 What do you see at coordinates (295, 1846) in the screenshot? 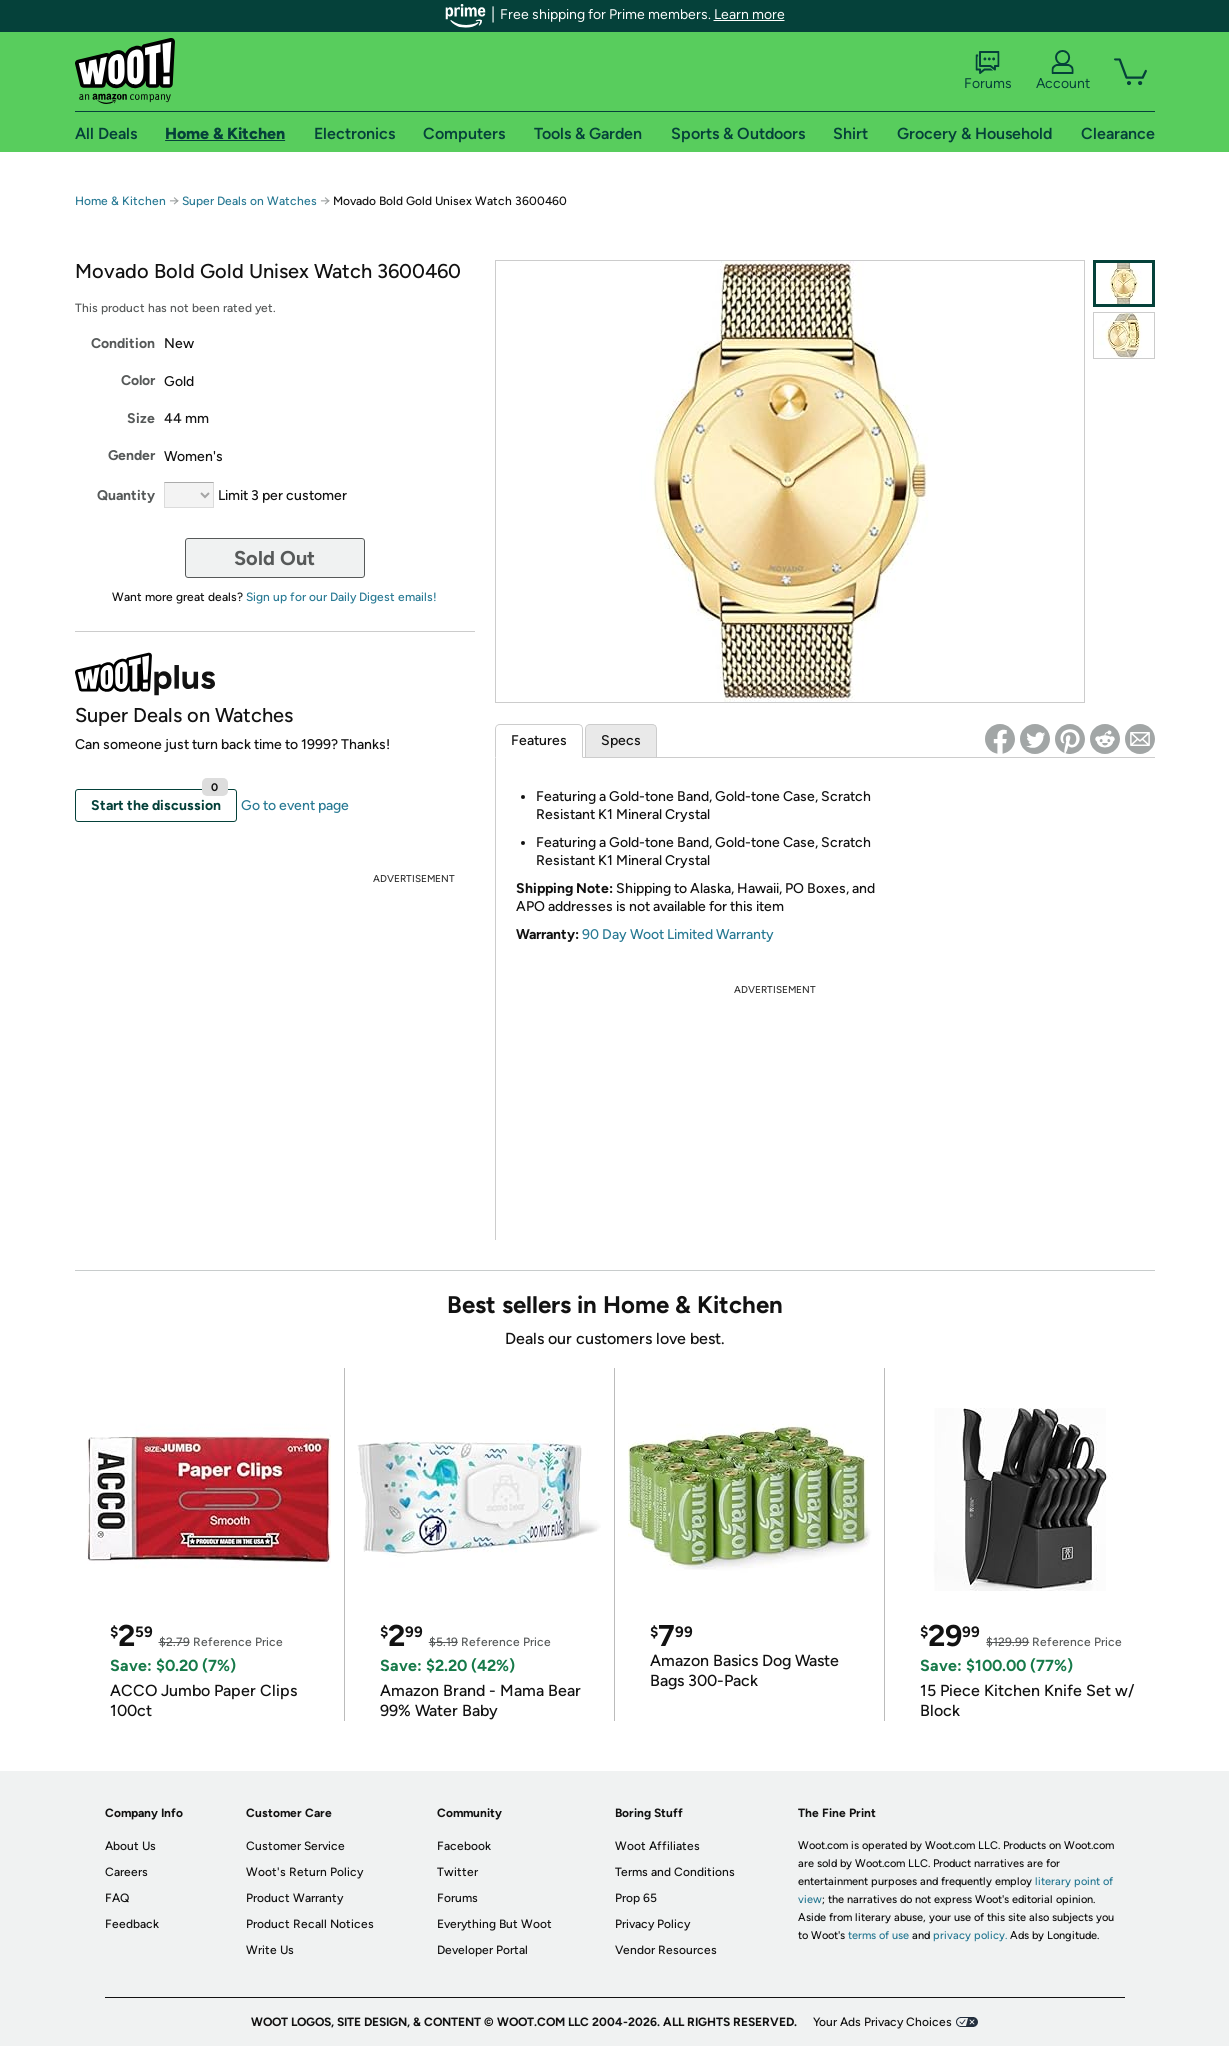
I see `Customer Service` at bounding box center [295, 1846].